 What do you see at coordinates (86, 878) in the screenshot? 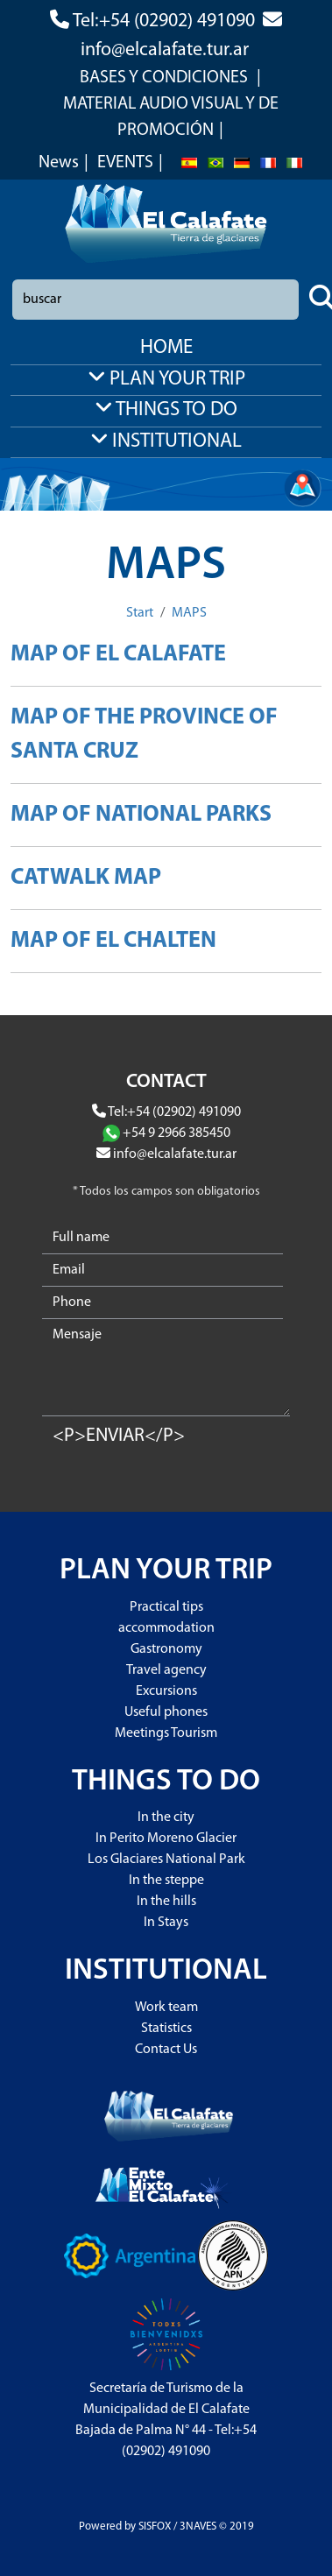
I see `CATWALK MAP` at bounding box center [86, 878].